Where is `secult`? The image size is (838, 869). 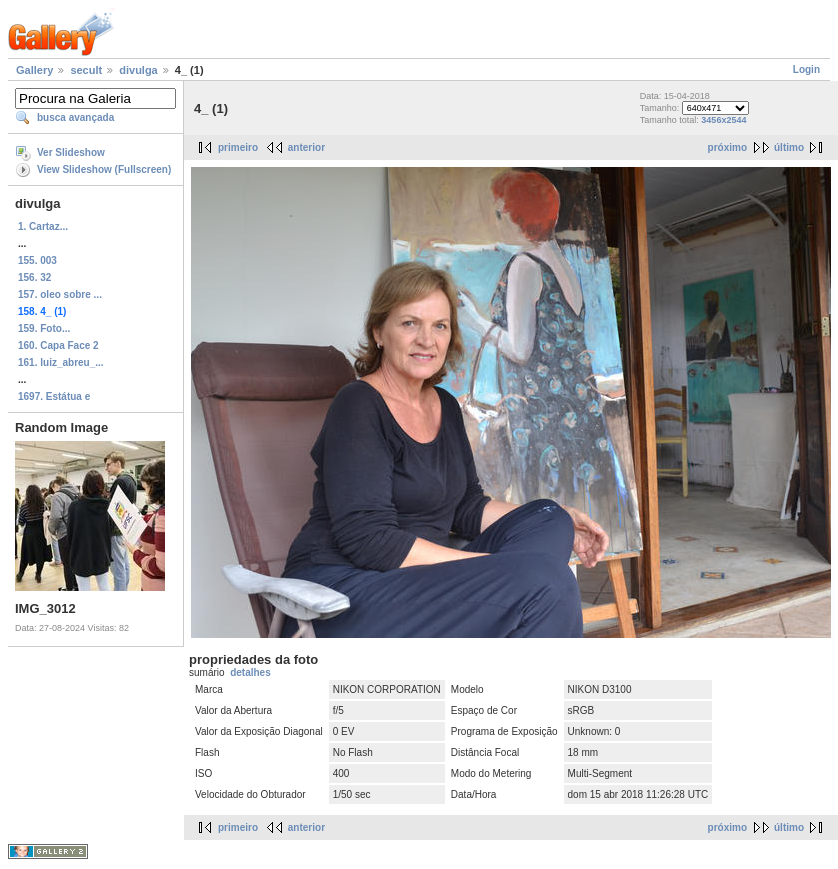
secult is located at coordinates (86, 70).